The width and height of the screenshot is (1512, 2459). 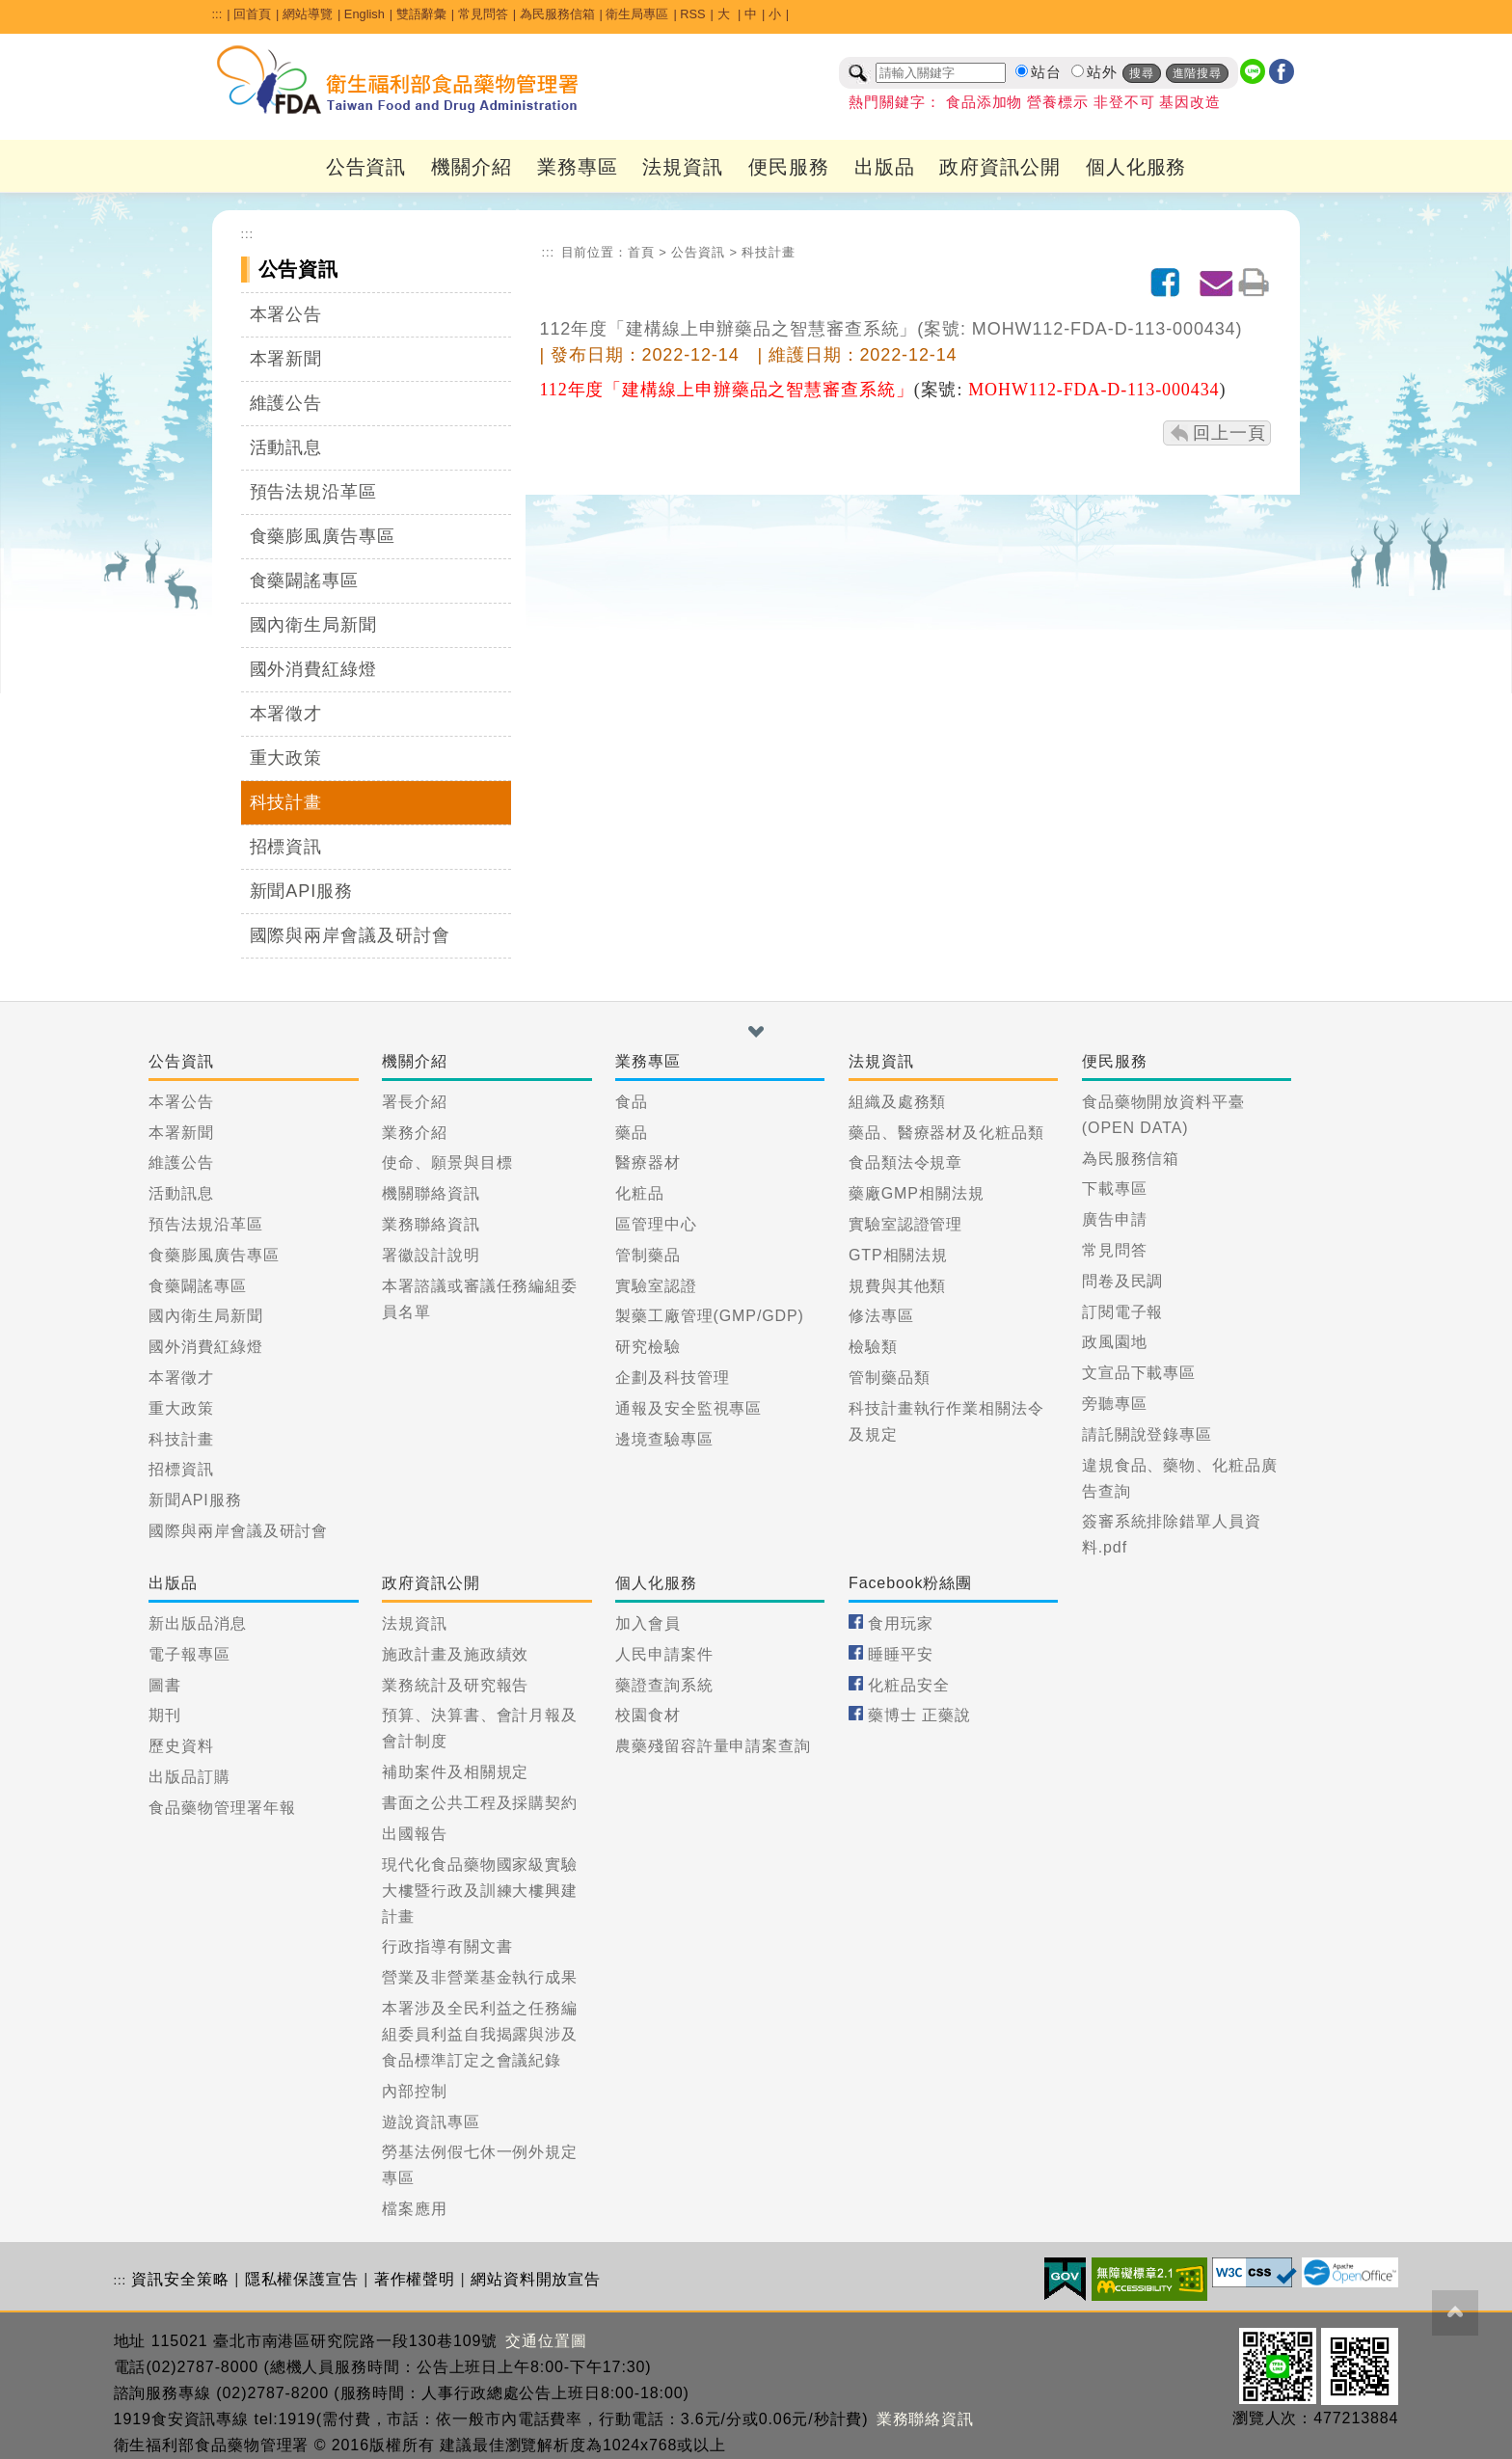 What do you see at coordinates (648, 1346) in the screenshot?
I see `研究檢驗` at bounding box center [648, 1346].